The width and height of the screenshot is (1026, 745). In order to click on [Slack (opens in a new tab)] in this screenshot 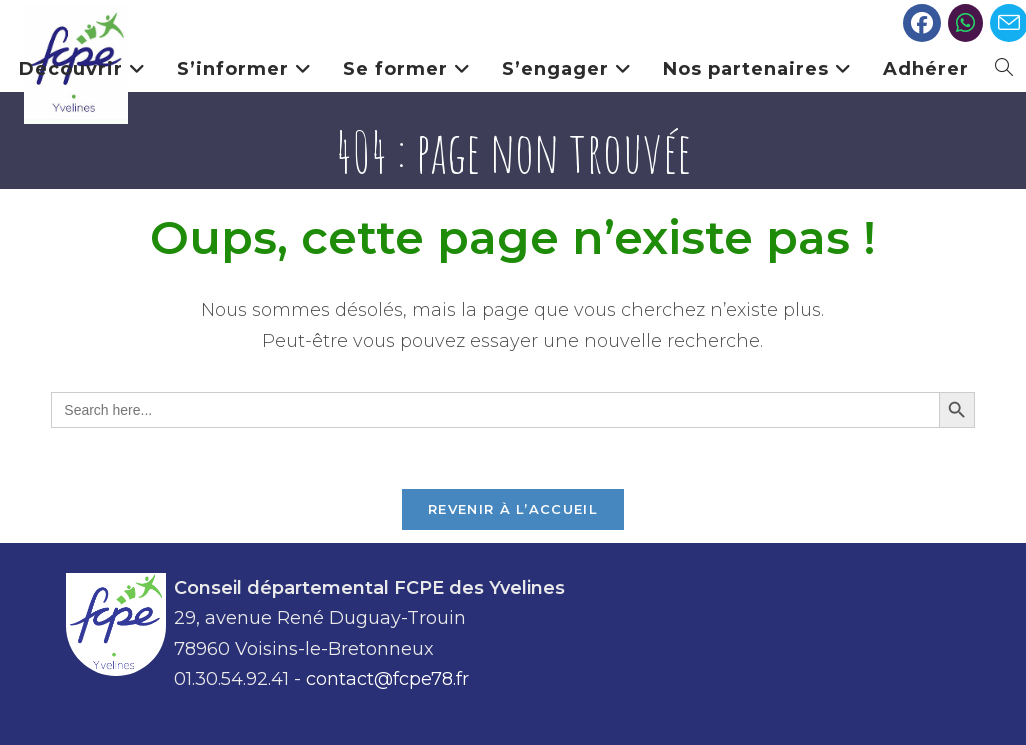, I will do `click(965, 23)`.